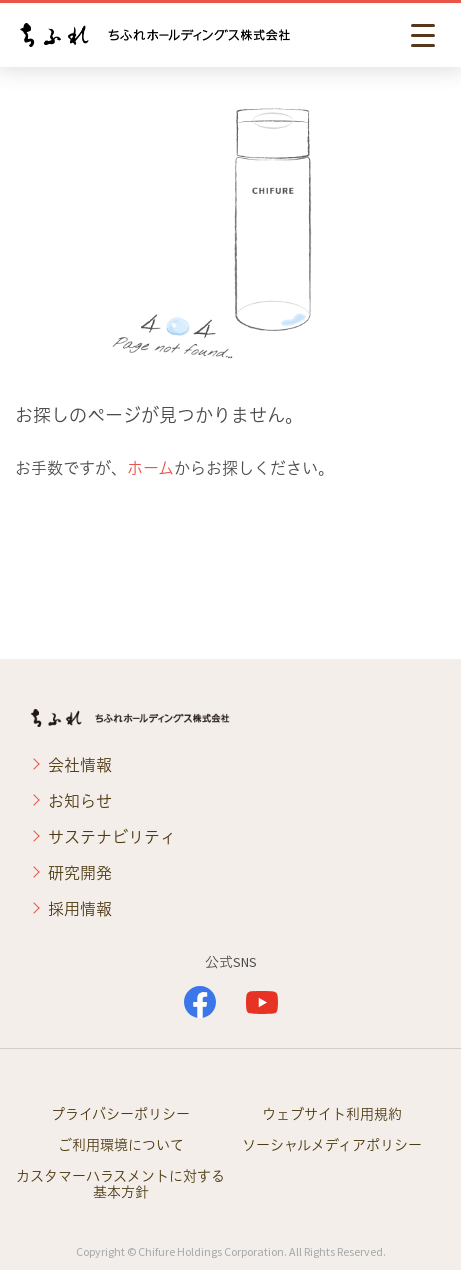  I want to click on [button], so click(426, 35).